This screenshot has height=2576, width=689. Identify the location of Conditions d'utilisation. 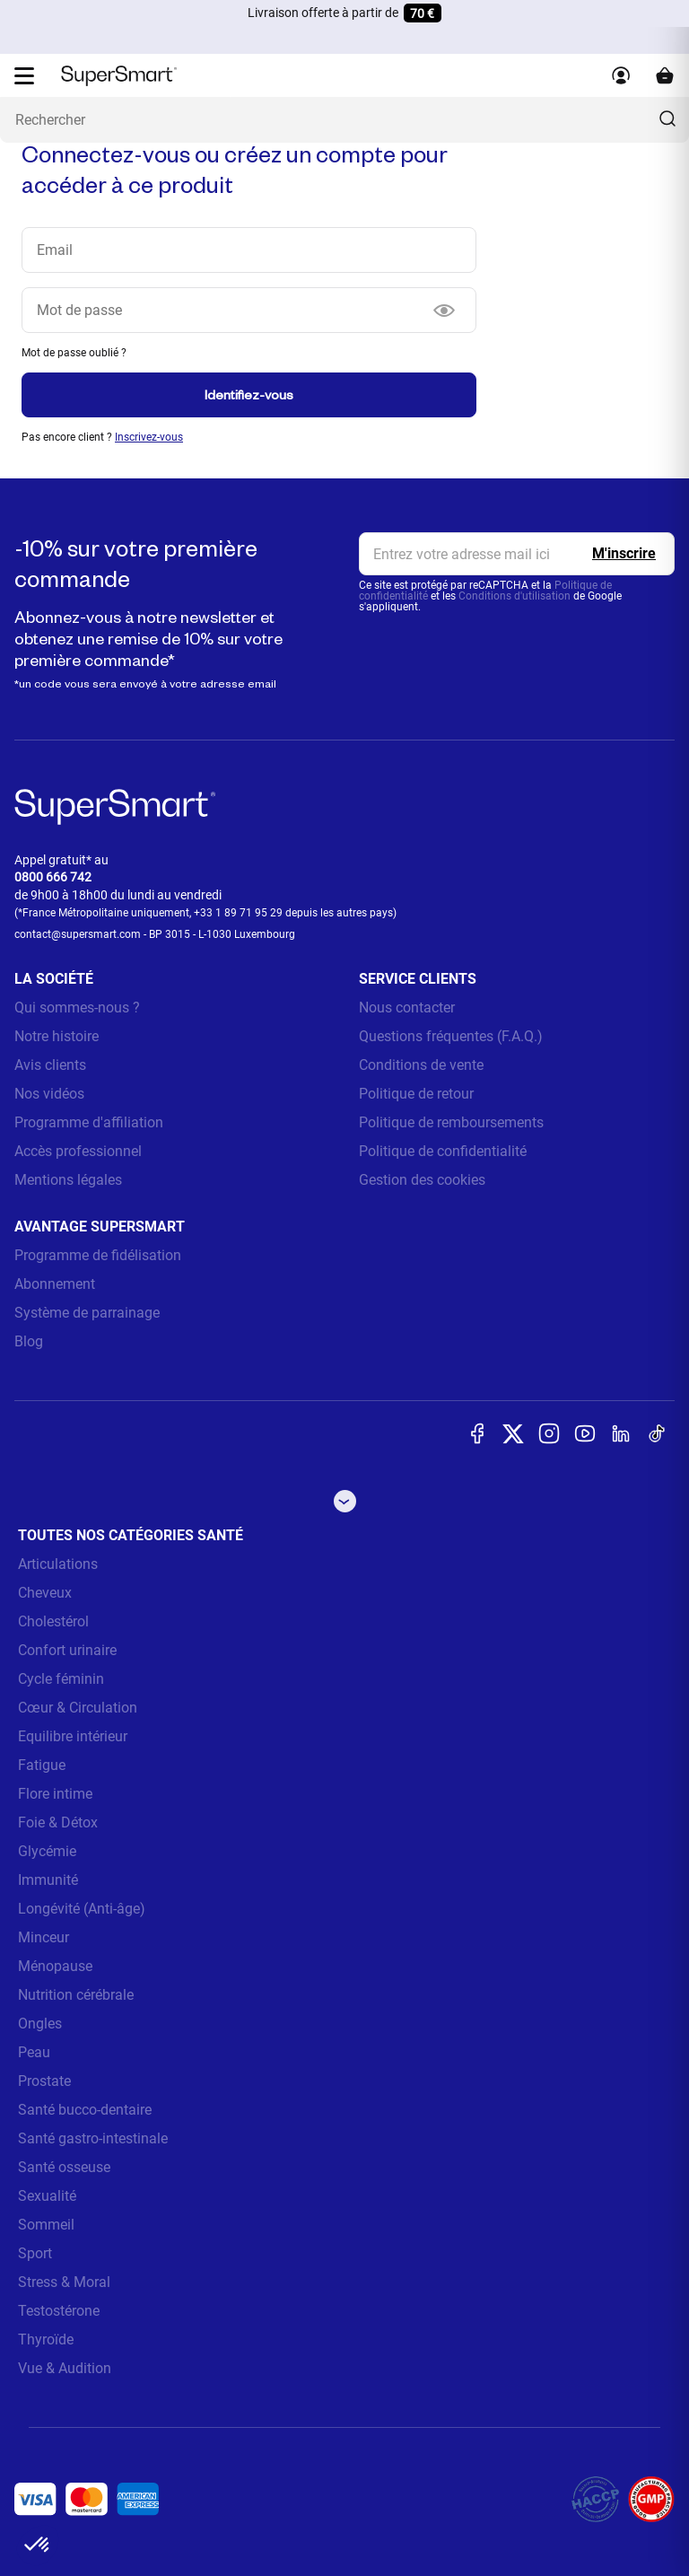
(514, 596).